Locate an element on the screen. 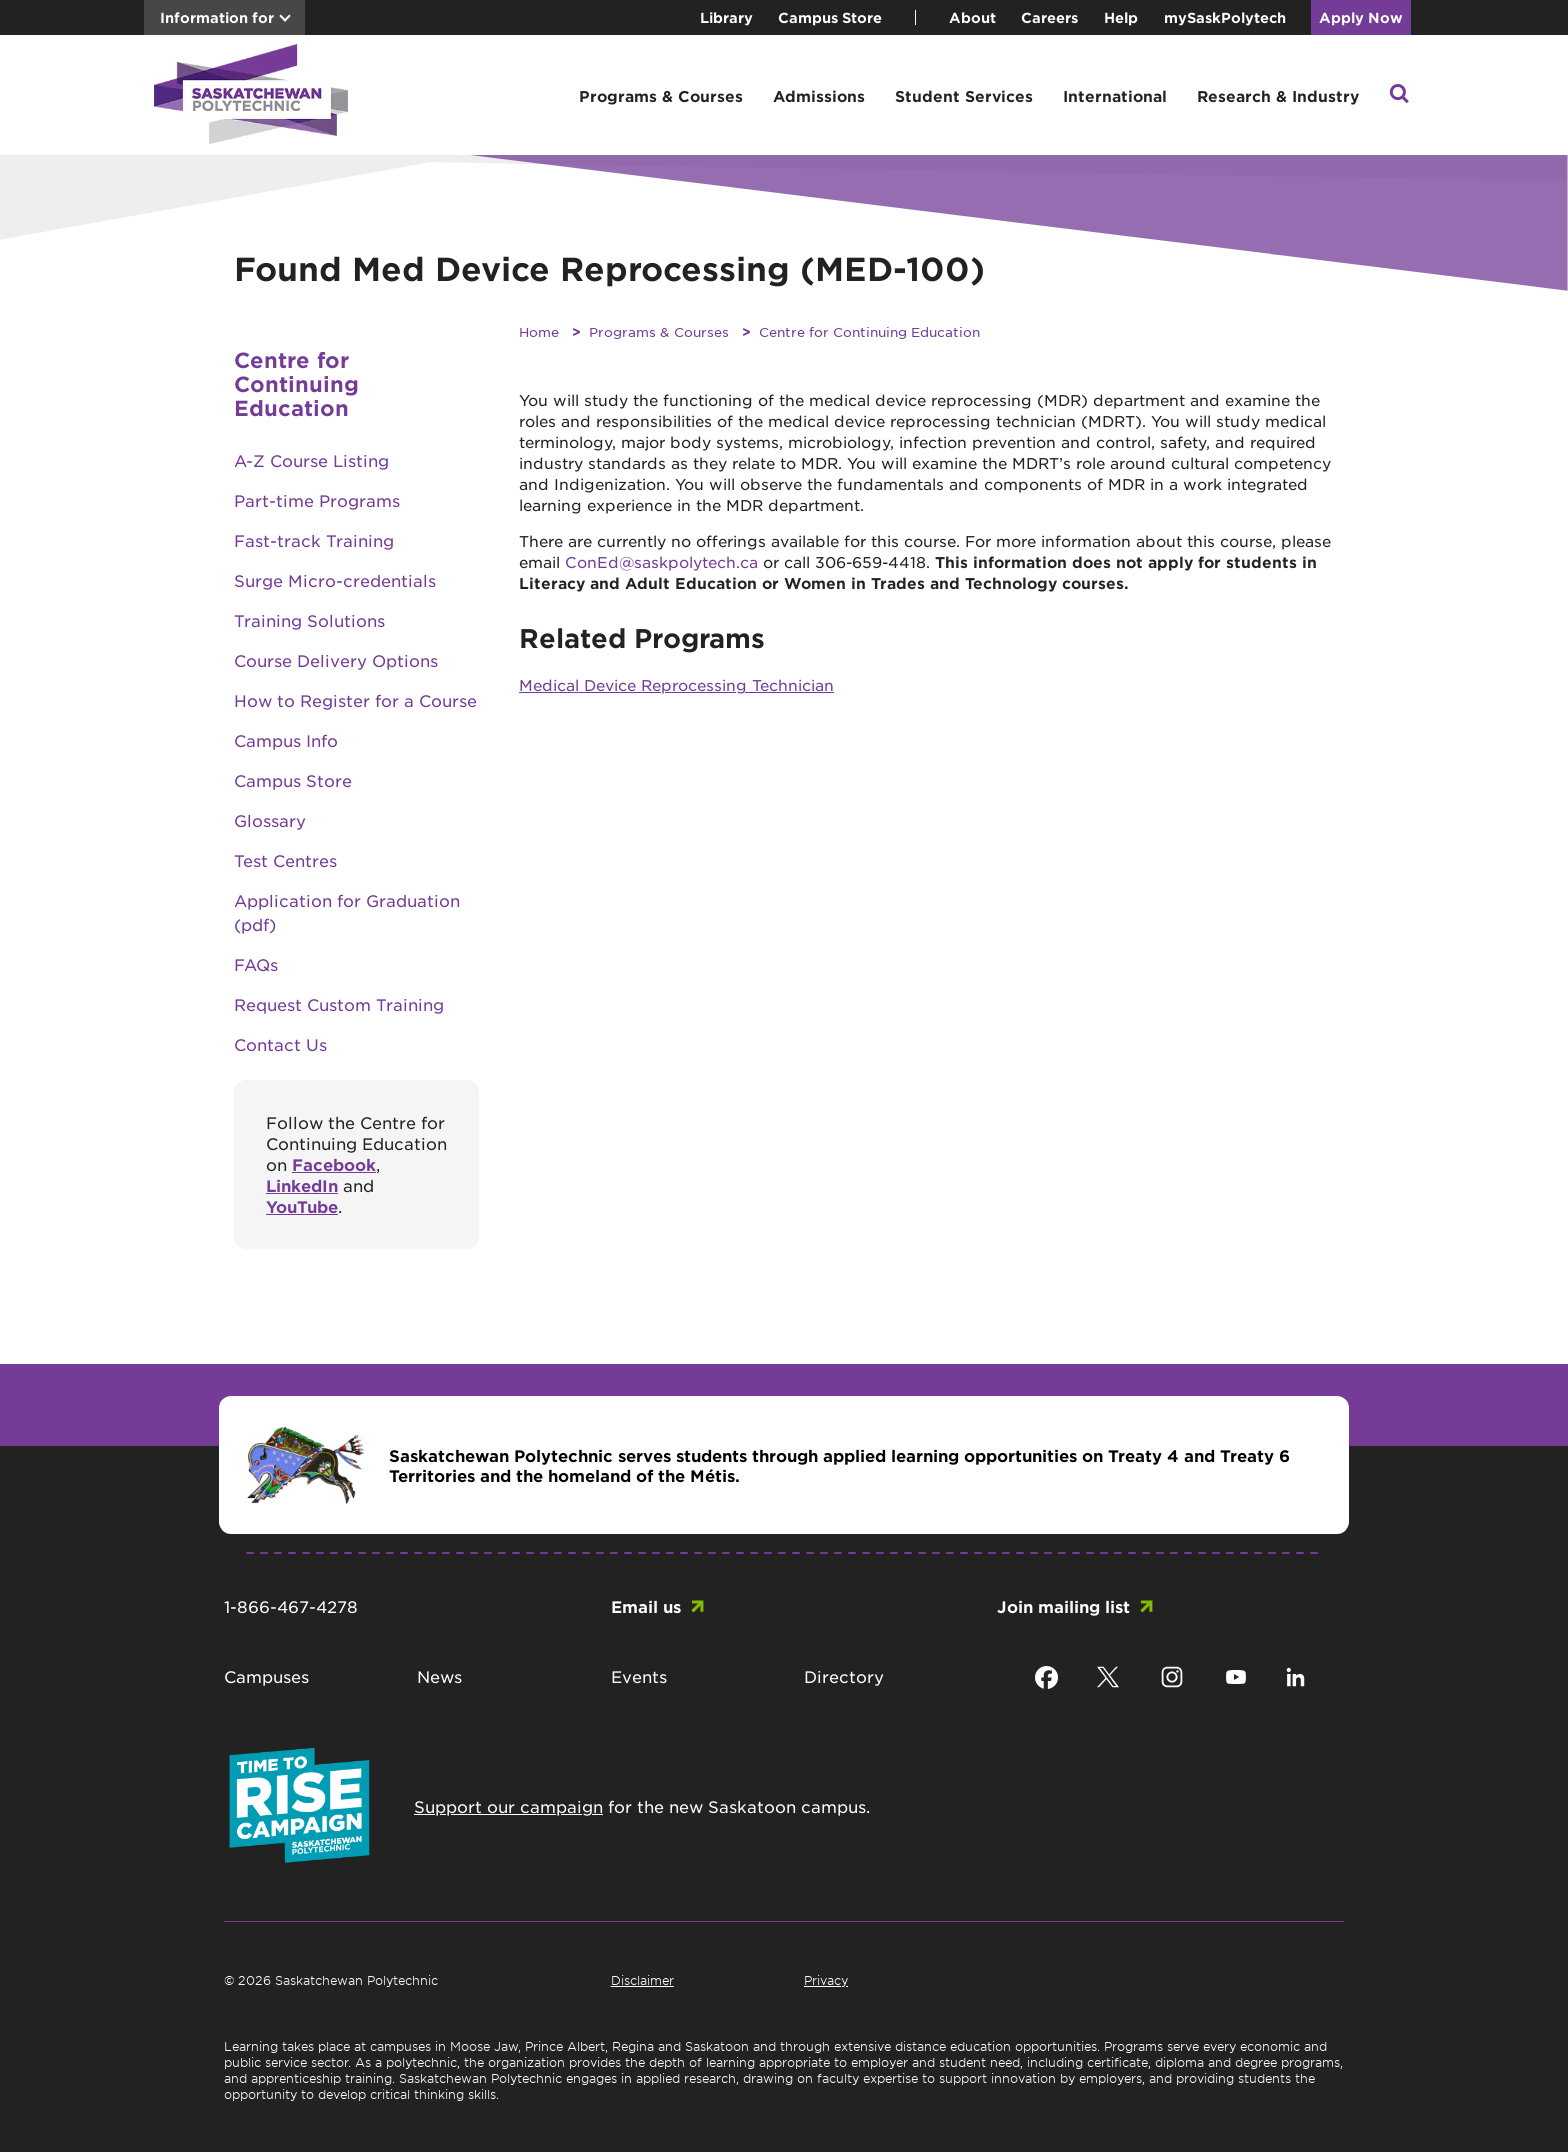 This screenshot has width=1568, height=2152. About is located at coordinates (972, 17).